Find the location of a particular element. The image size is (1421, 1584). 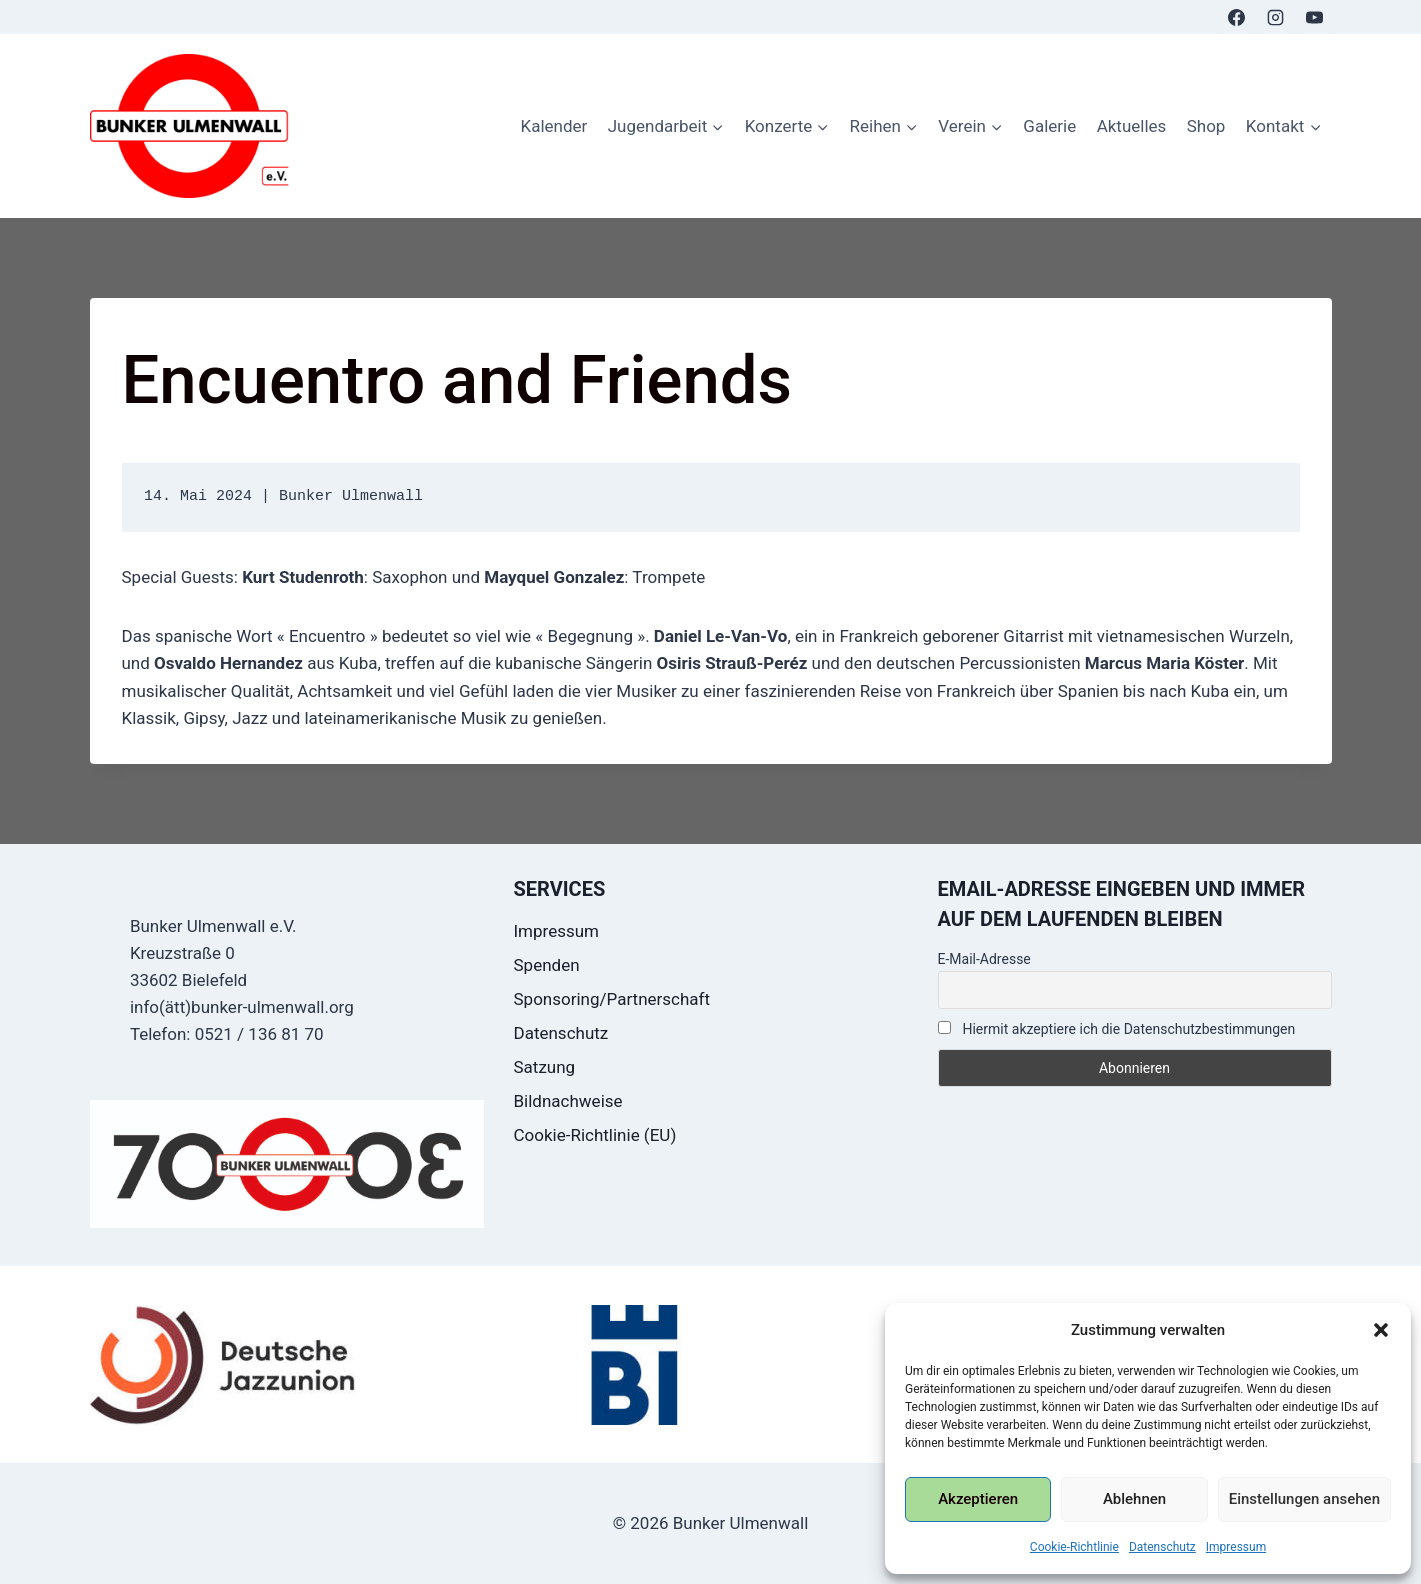

Einstellungen ansehen is located at coordinates (1304, 1499).